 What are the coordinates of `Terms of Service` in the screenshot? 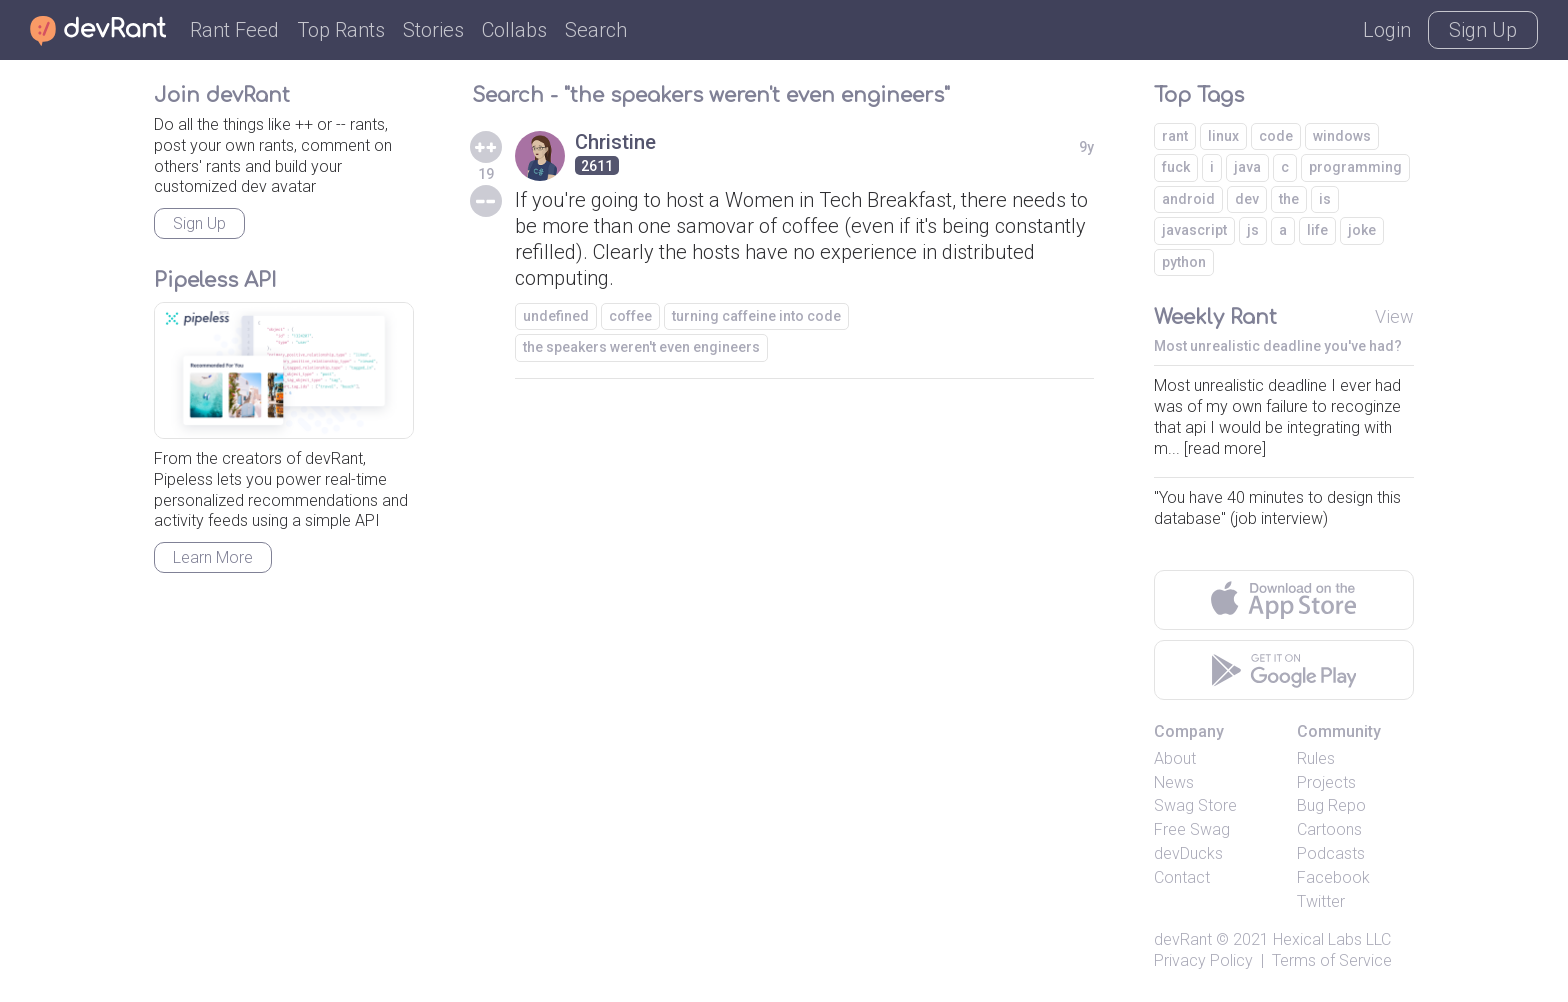 It's located at (1332, 960).